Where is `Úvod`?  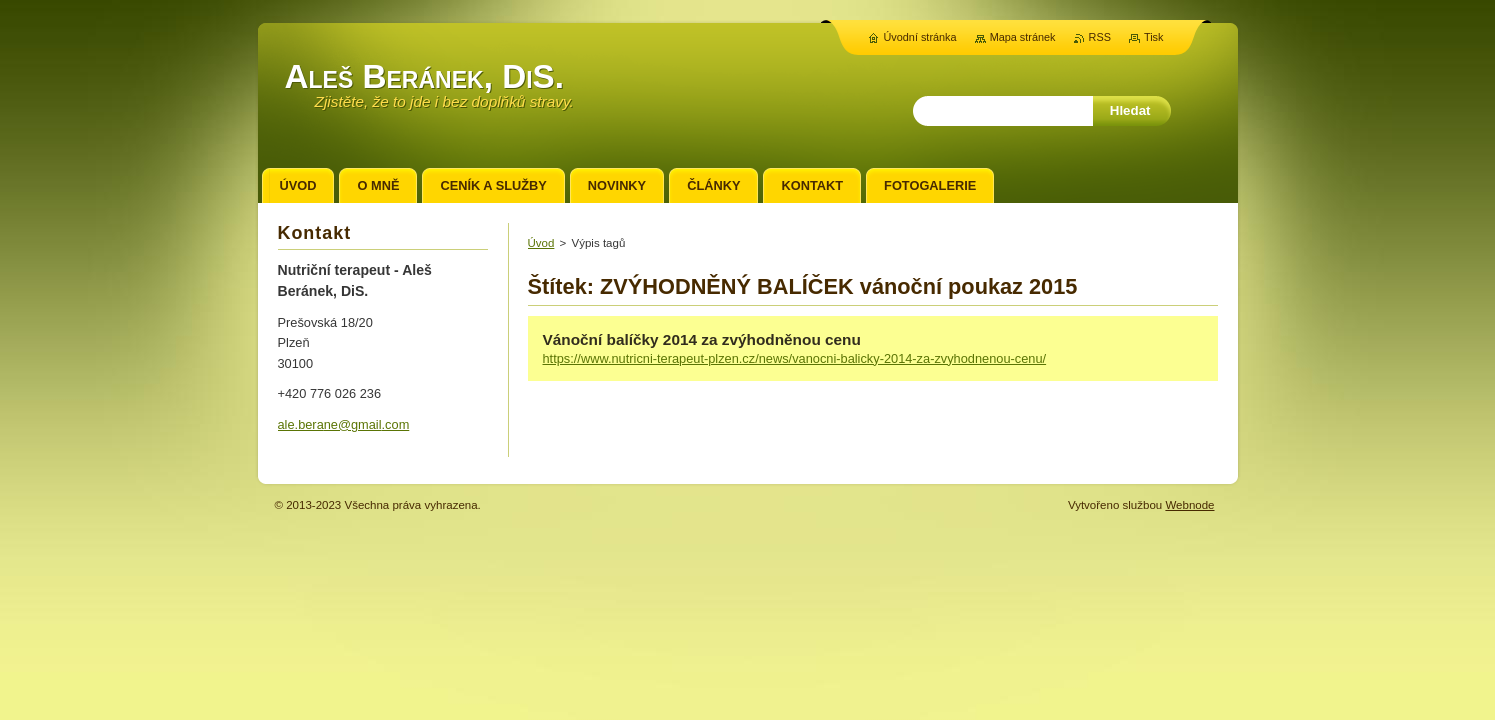
Úvod is located at coordinates (541, 243).